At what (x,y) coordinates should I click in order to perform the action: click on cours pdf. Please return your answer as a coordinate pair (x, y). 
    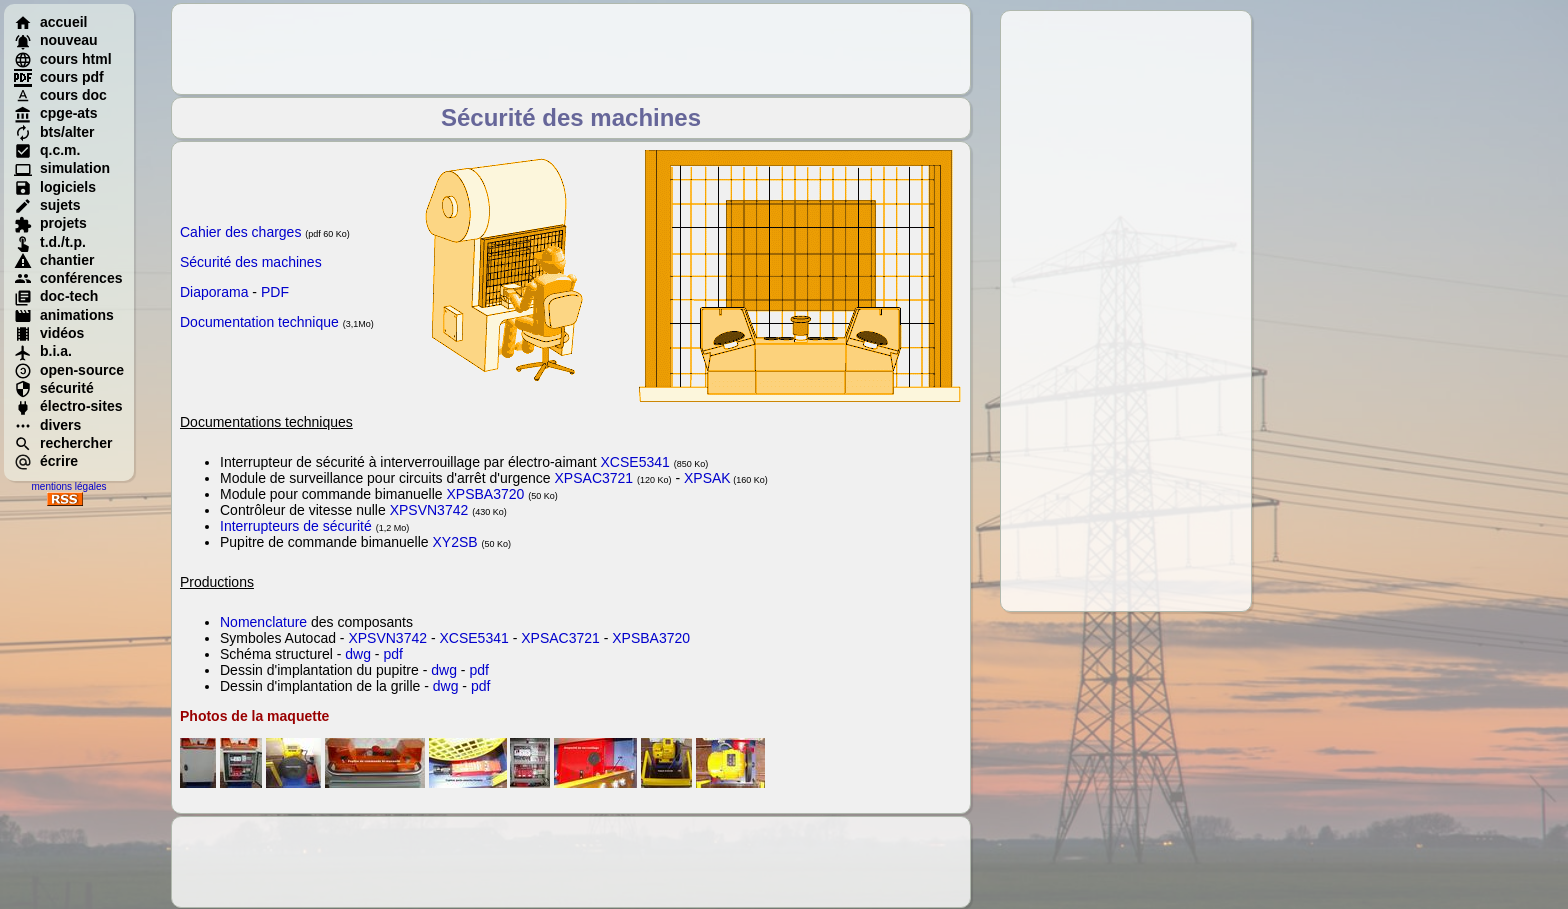
    Looking at the image, I should click on (59, 77).